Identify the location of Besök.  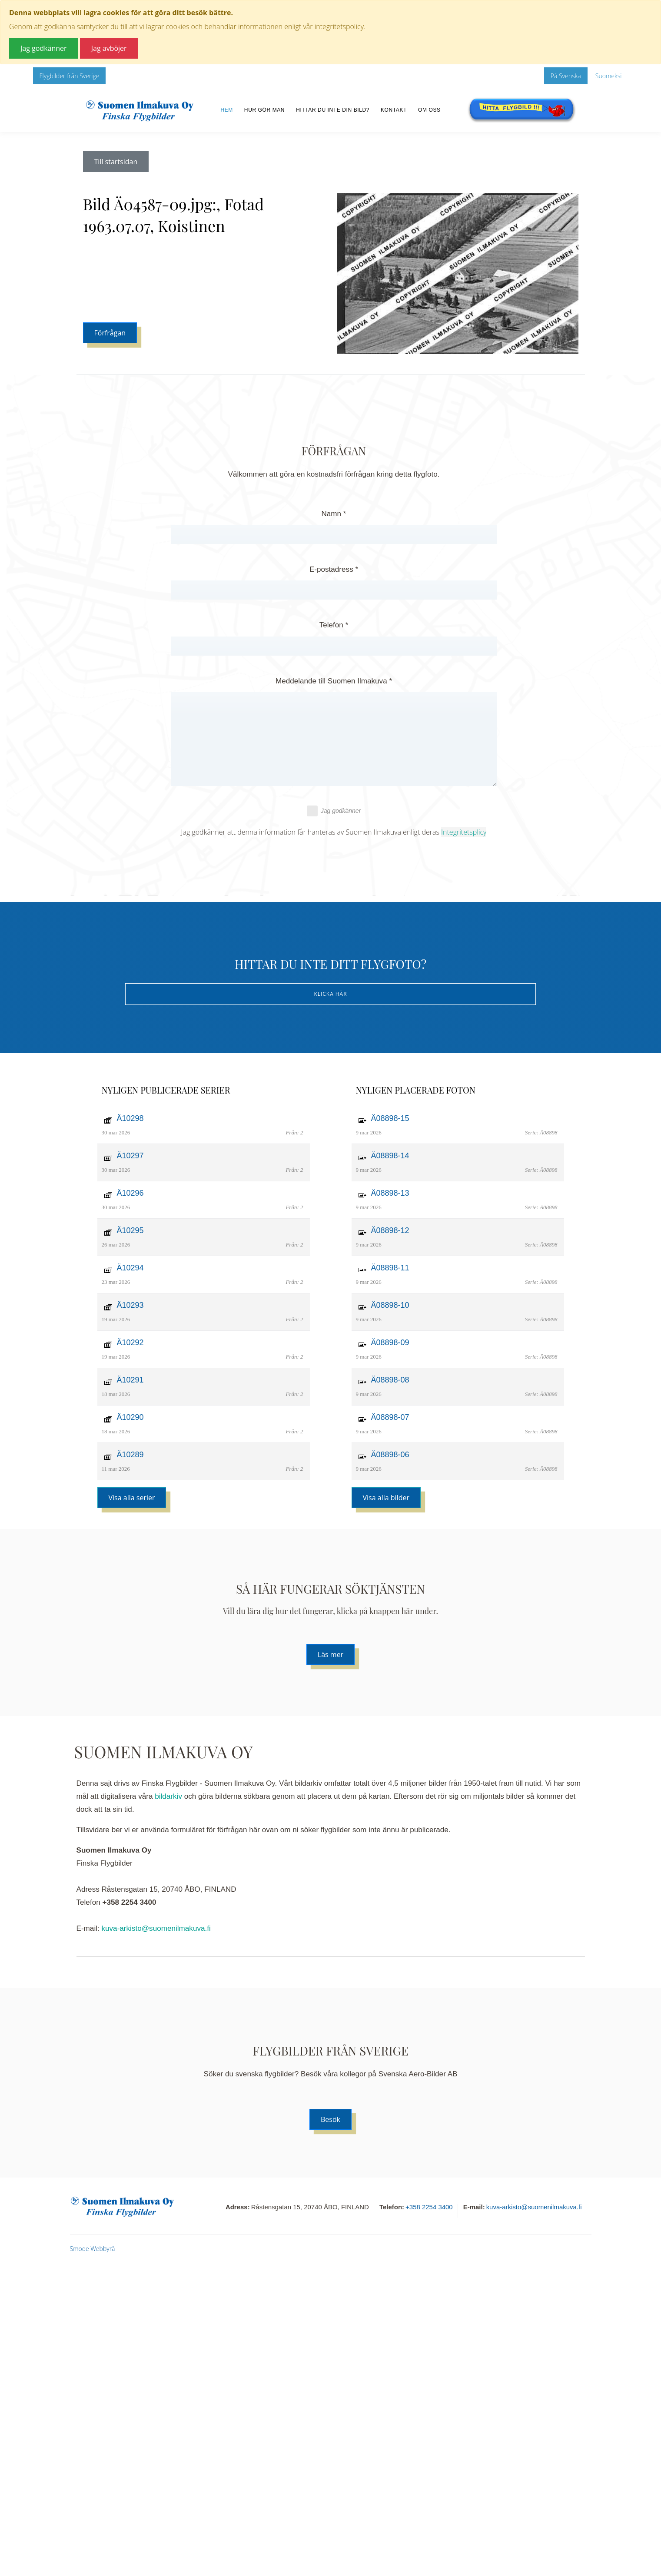
(330, 2119).